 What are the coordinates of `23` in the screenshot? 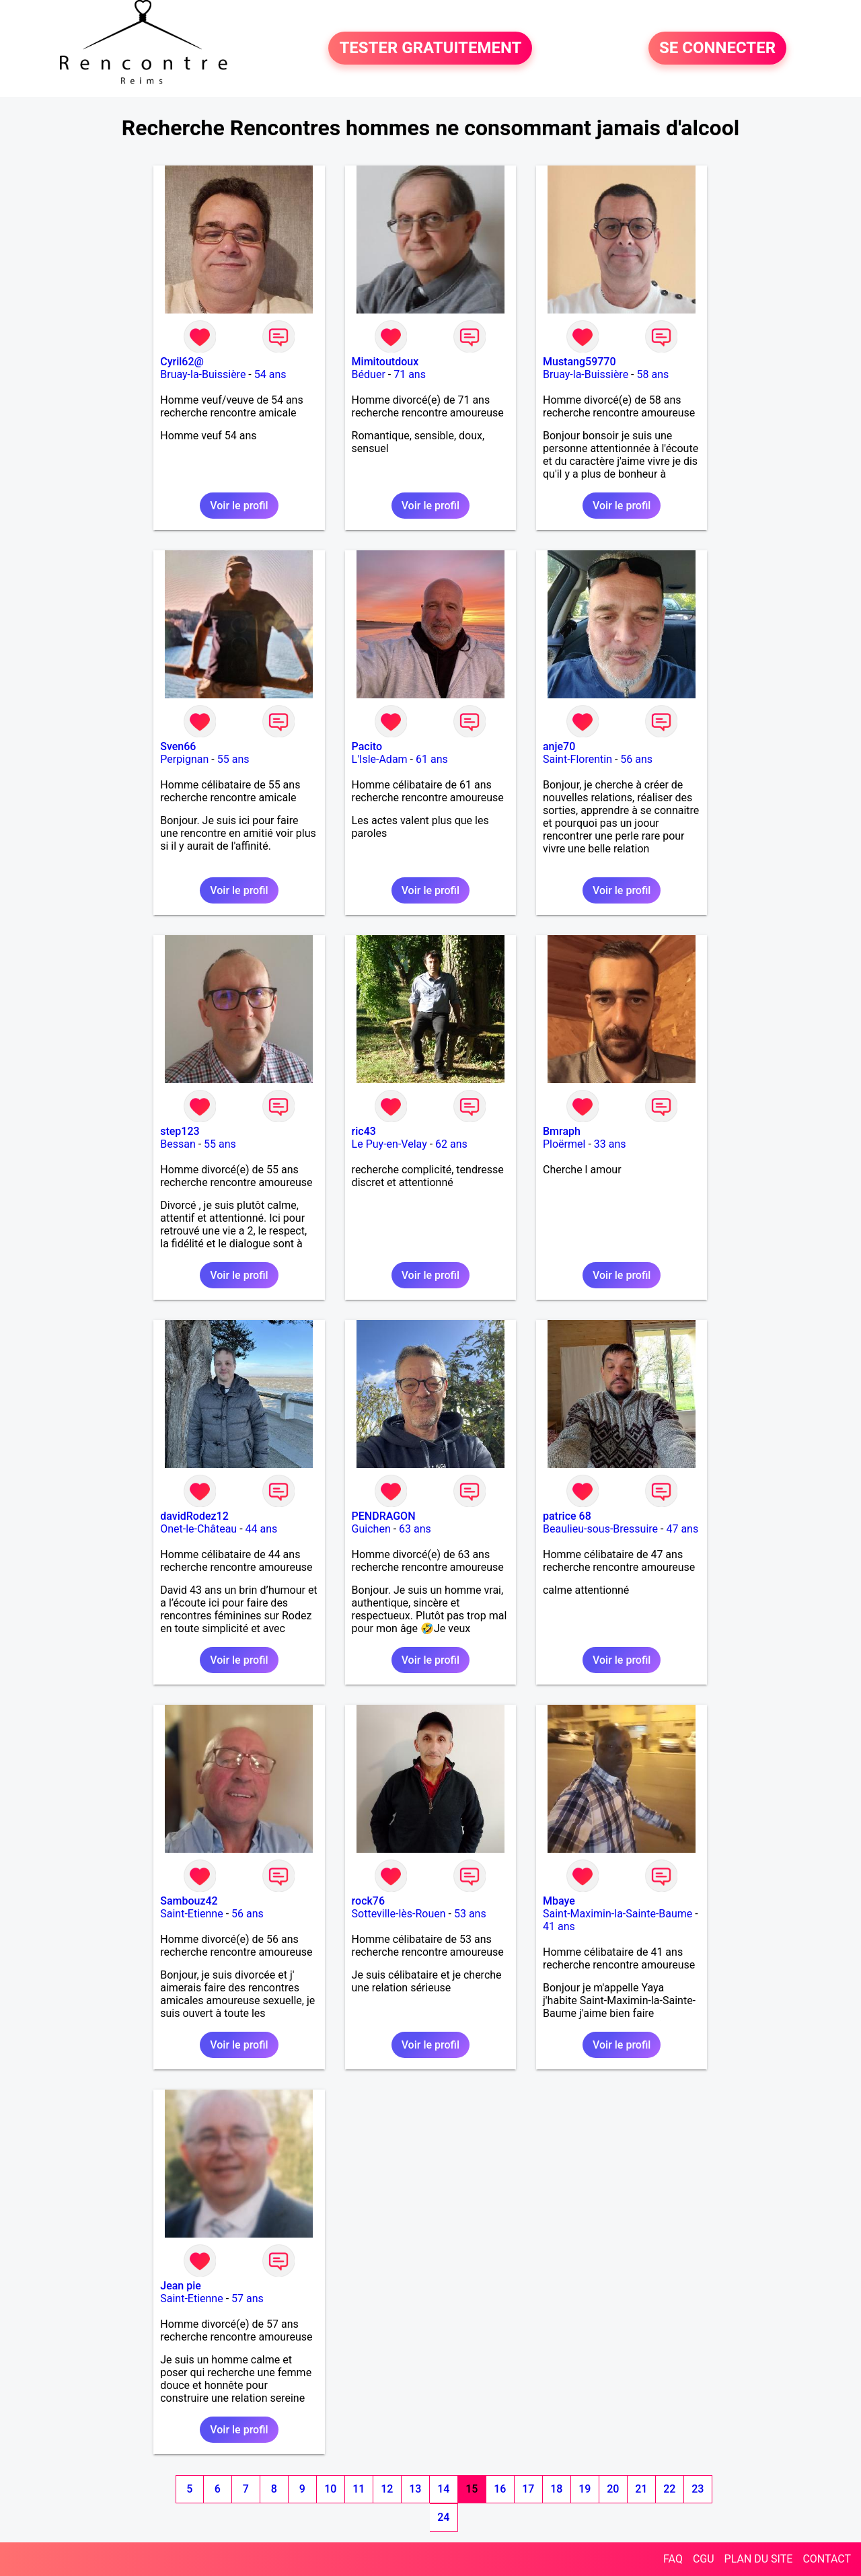 It's located at (697, 2488).